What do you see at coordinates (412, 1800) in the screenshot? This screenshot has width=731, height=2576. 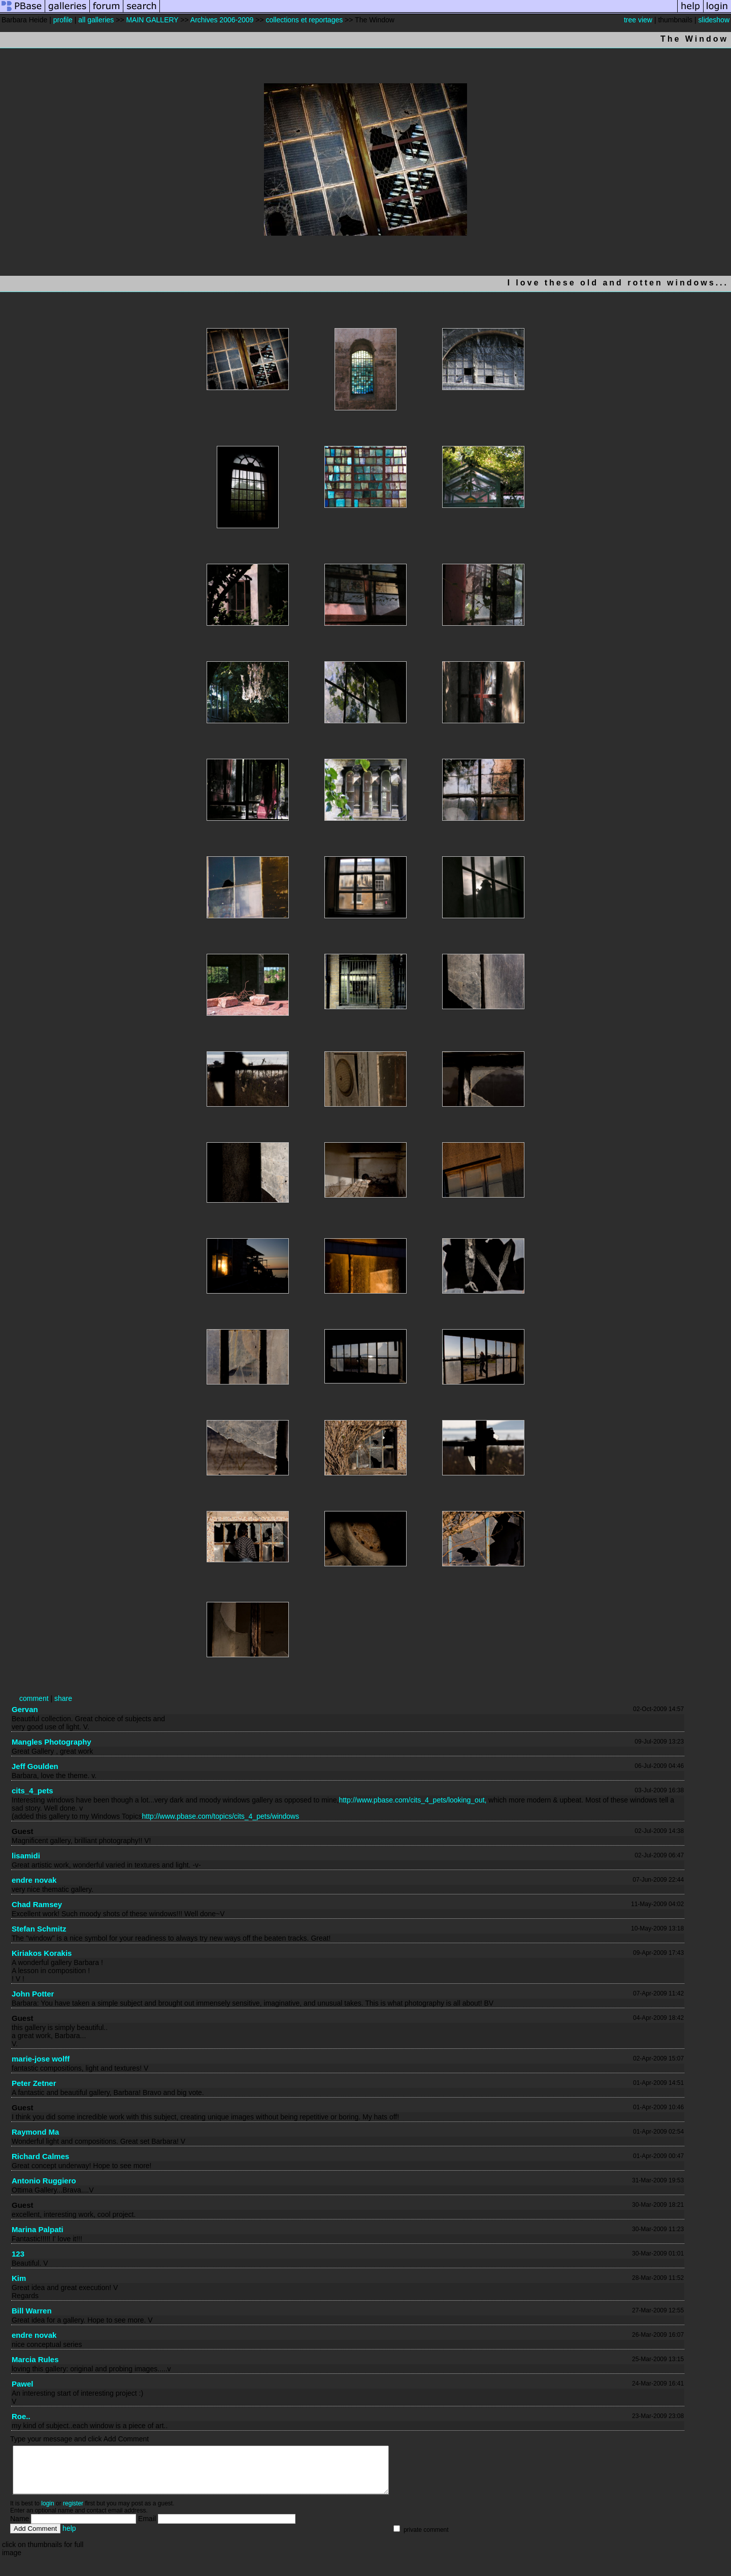 I see `http://www.pbase.com/cits_4_pets/looking_out,` at bounding box center [412, 1800].